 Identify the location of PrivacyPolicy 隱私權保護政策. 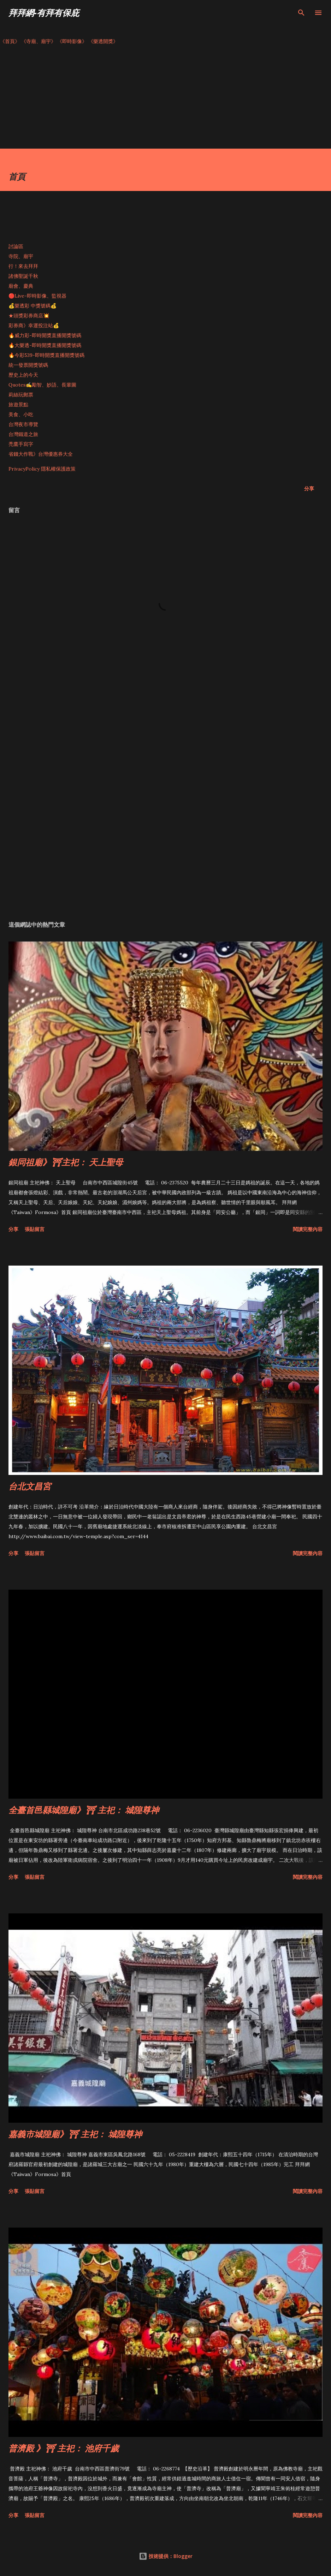
(42, 469).